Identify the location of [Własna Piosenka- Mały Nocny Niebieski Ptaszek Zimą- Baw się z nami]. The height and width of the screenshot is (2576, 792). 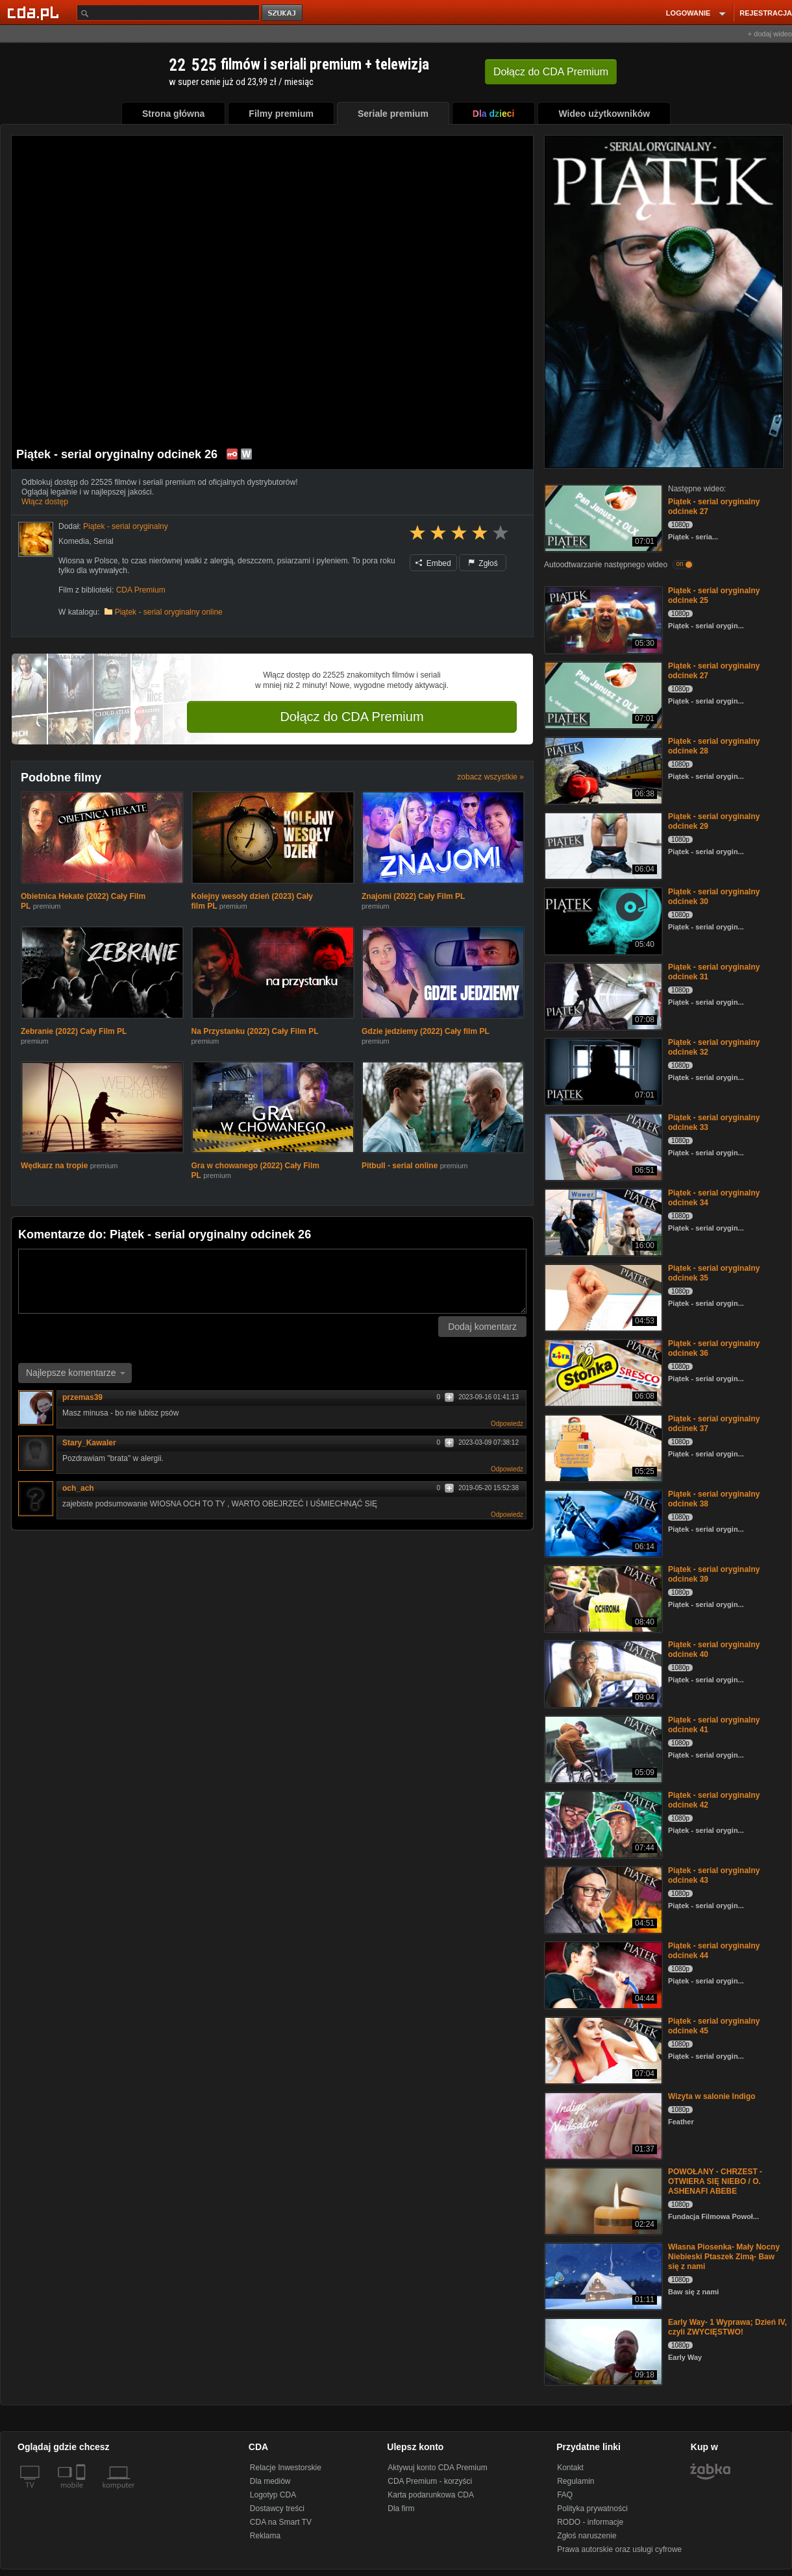
(602, 2275).